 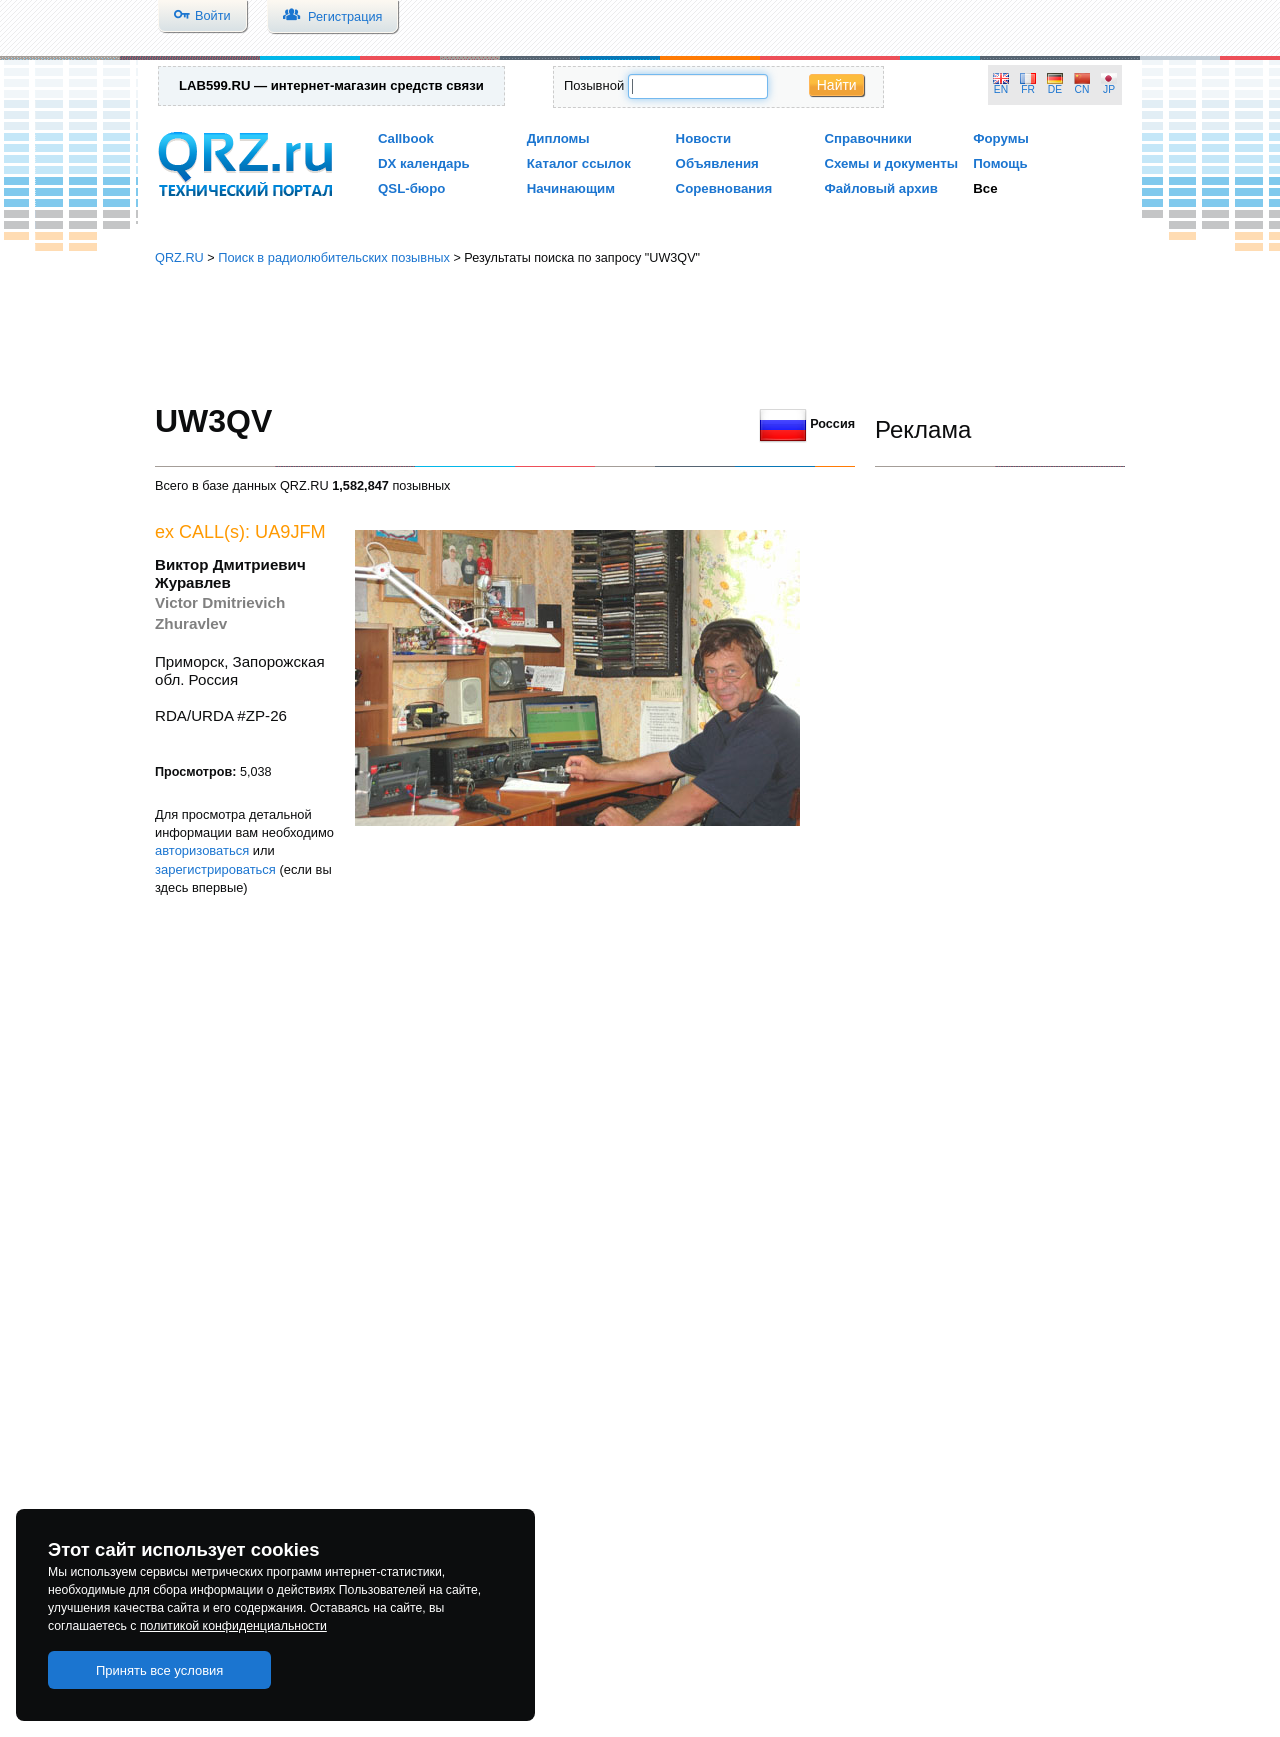 What do you see at coordinates (891, 163) in the screenshot?
I see `Схемы и документы` at bounding box center [891, 163].